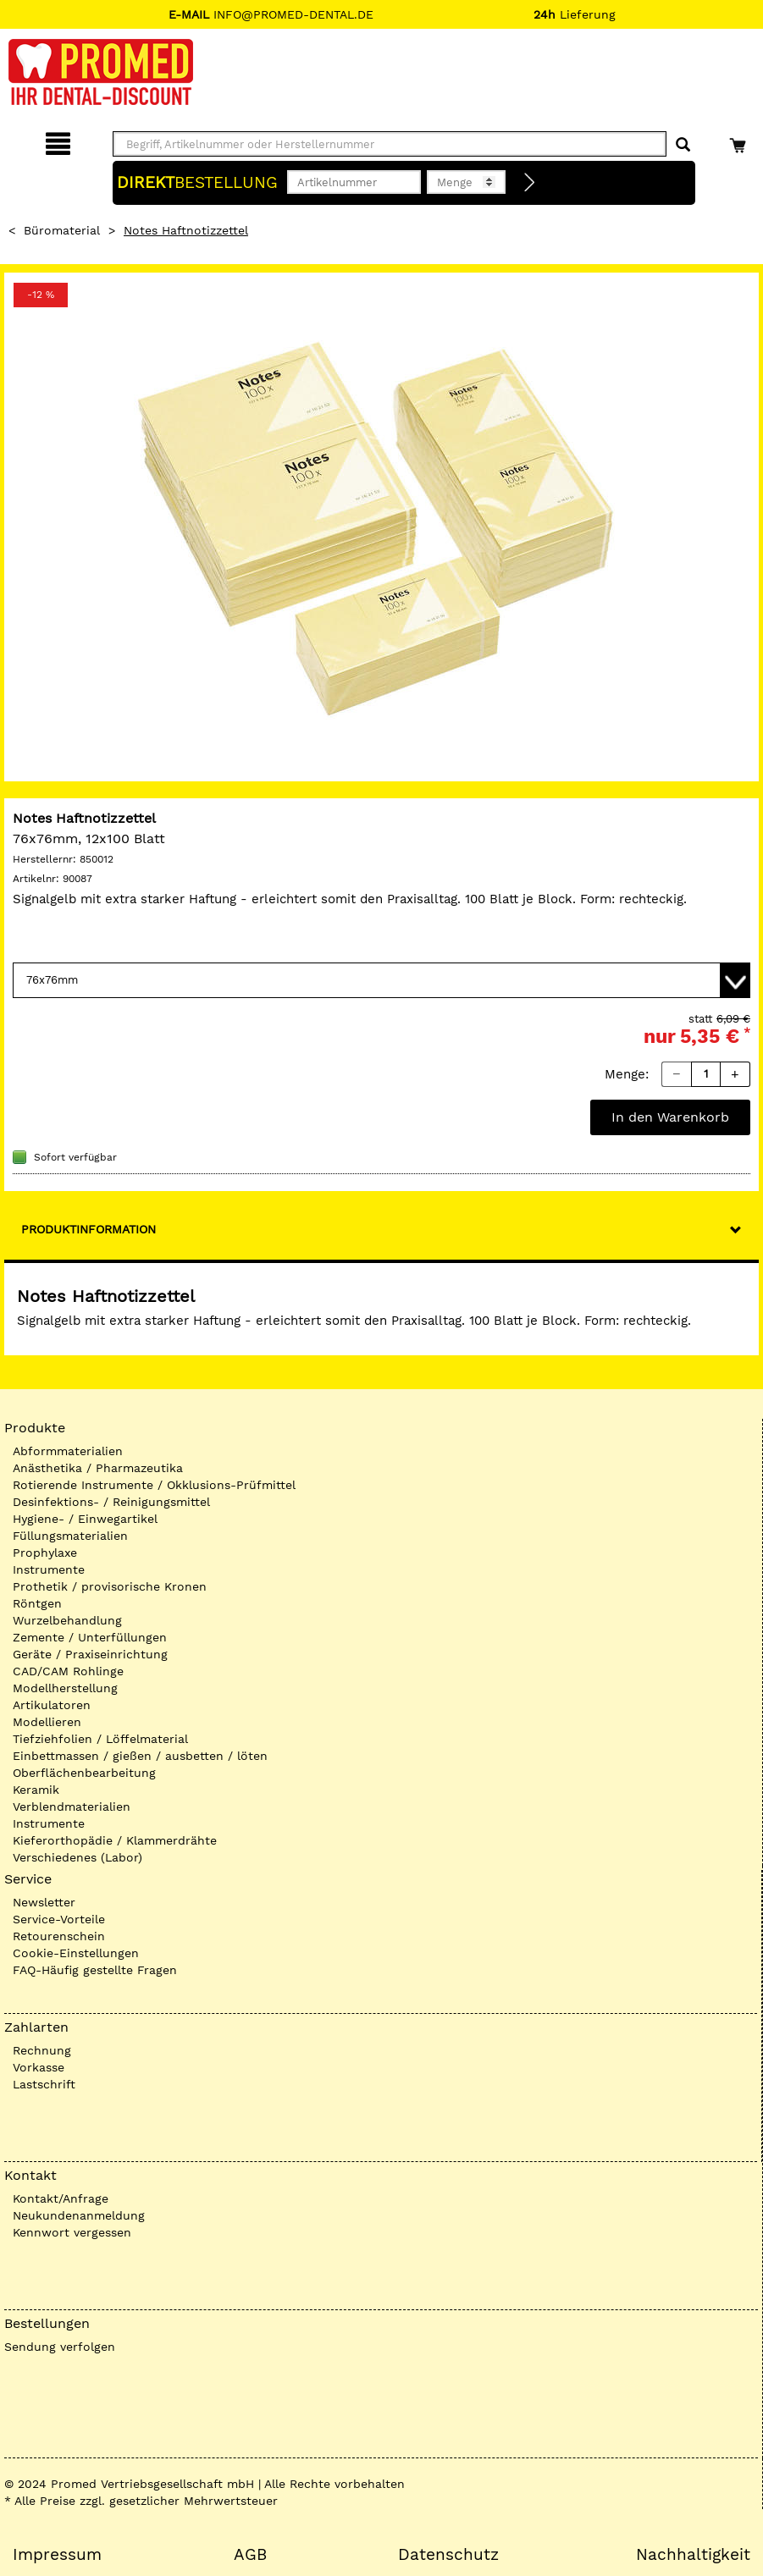 The height and width of the screenshot is (2576, 763). I want to click on Instrumente, so click(49, 1569).